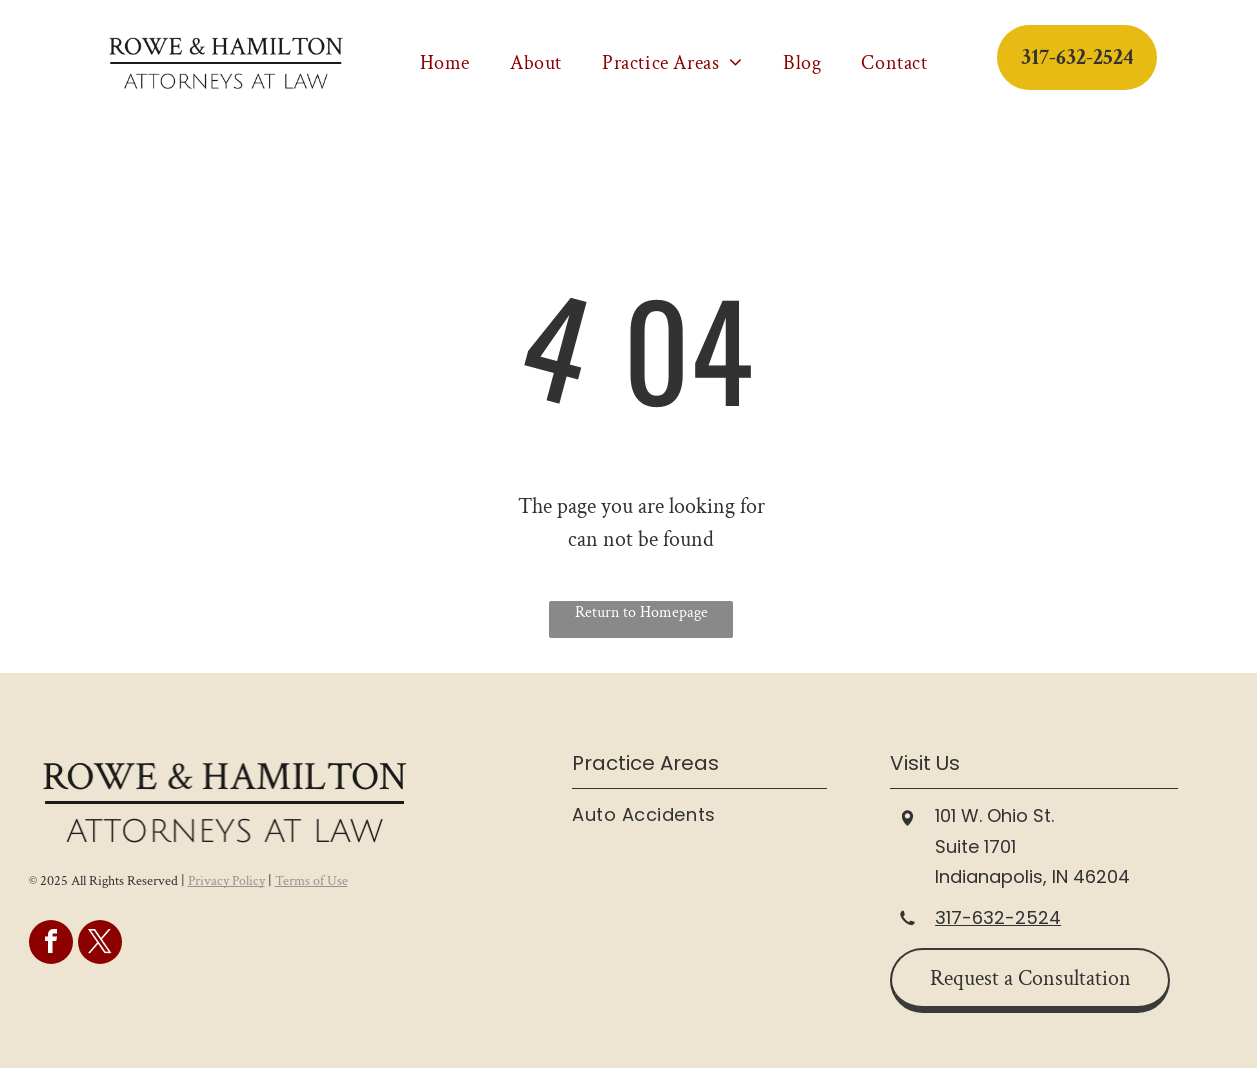  I want to click on 317-632-2524, so click(998, 917).